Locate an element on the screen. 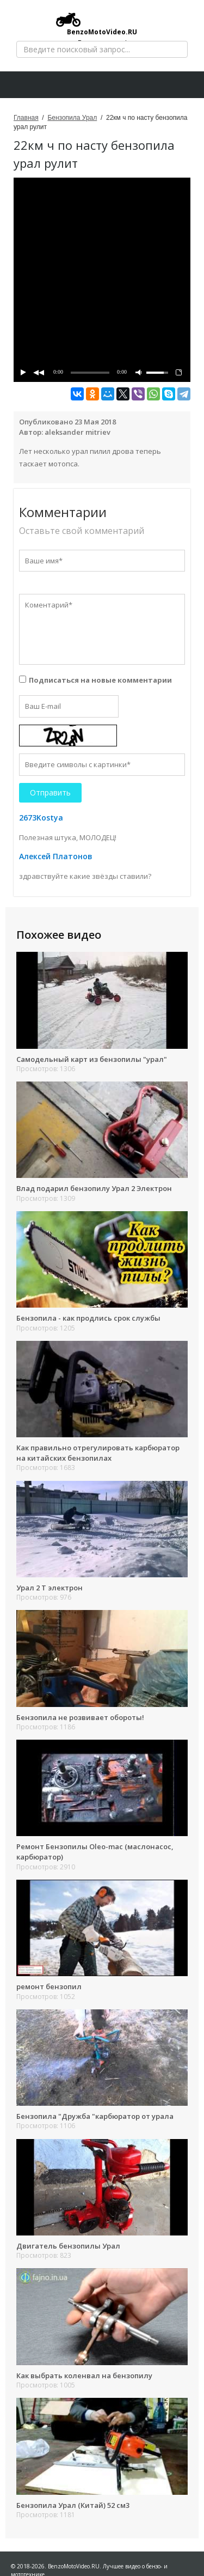 The height and width of the screenshot is (2576, 204). Бензопила "Дружба "карбюратор от урала is located at coordinates (95, 2116).